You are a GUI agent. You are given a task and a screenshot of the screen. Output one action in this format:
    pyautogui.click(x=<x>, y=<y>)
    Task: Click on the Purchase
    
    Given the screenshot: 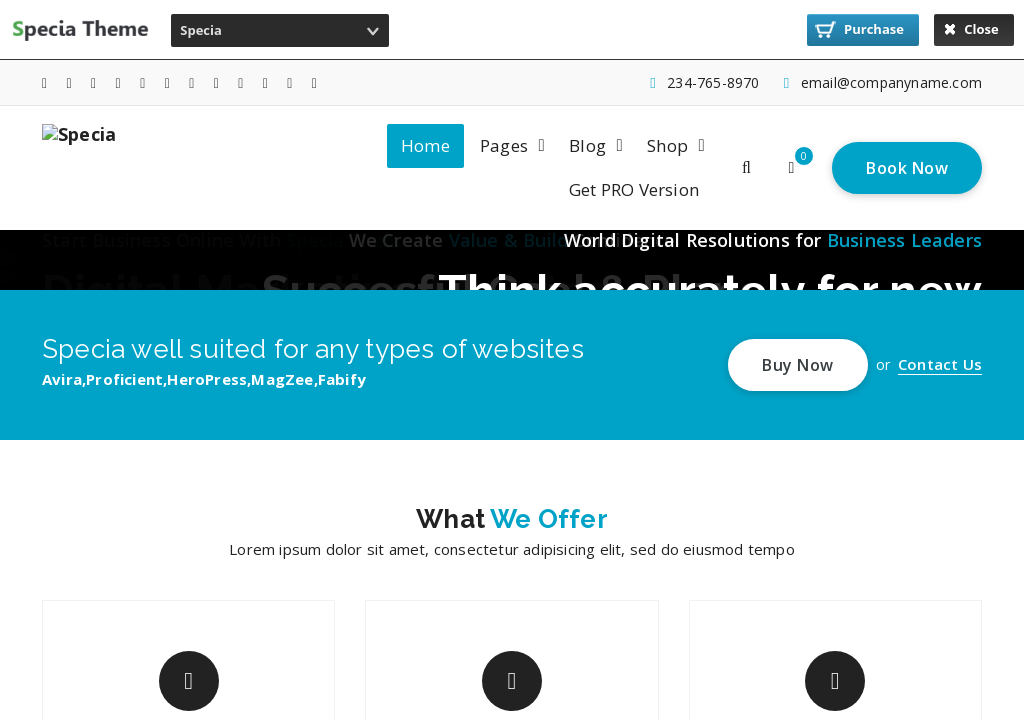 What is the action you would take?
    pyautogui.click(x=859, y=29)
    